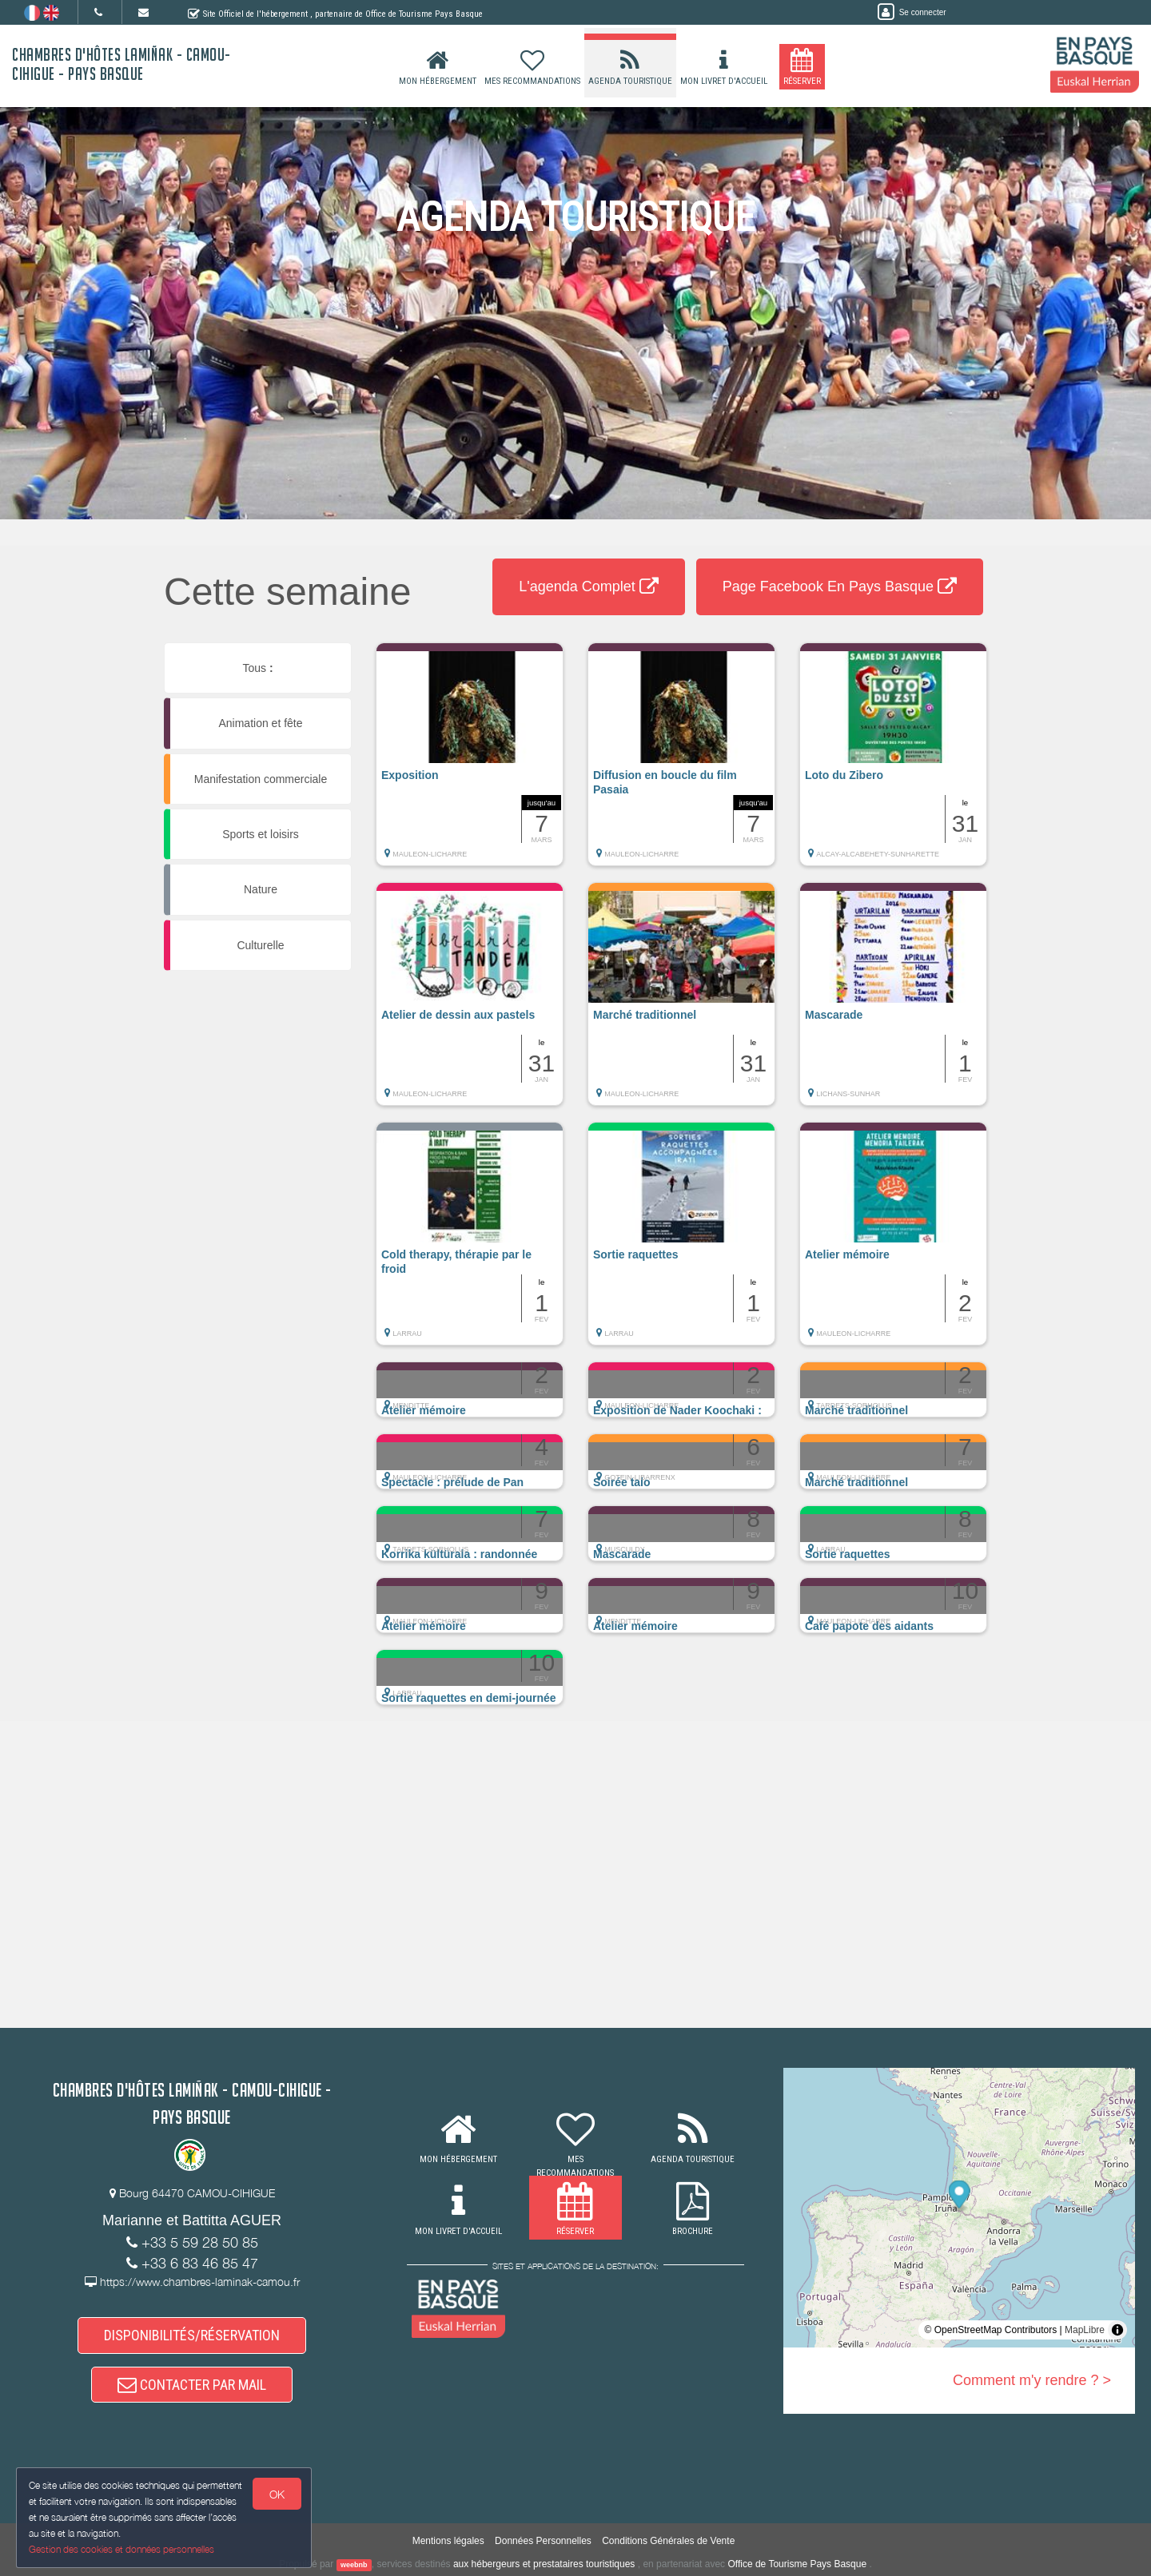 Image resolution: width=1151 pixels, height=2576 pixels. Describe the element at coordinates (121, 2549) in the screenshot. I see `Gestion des cookies et données personnelles` at that location.